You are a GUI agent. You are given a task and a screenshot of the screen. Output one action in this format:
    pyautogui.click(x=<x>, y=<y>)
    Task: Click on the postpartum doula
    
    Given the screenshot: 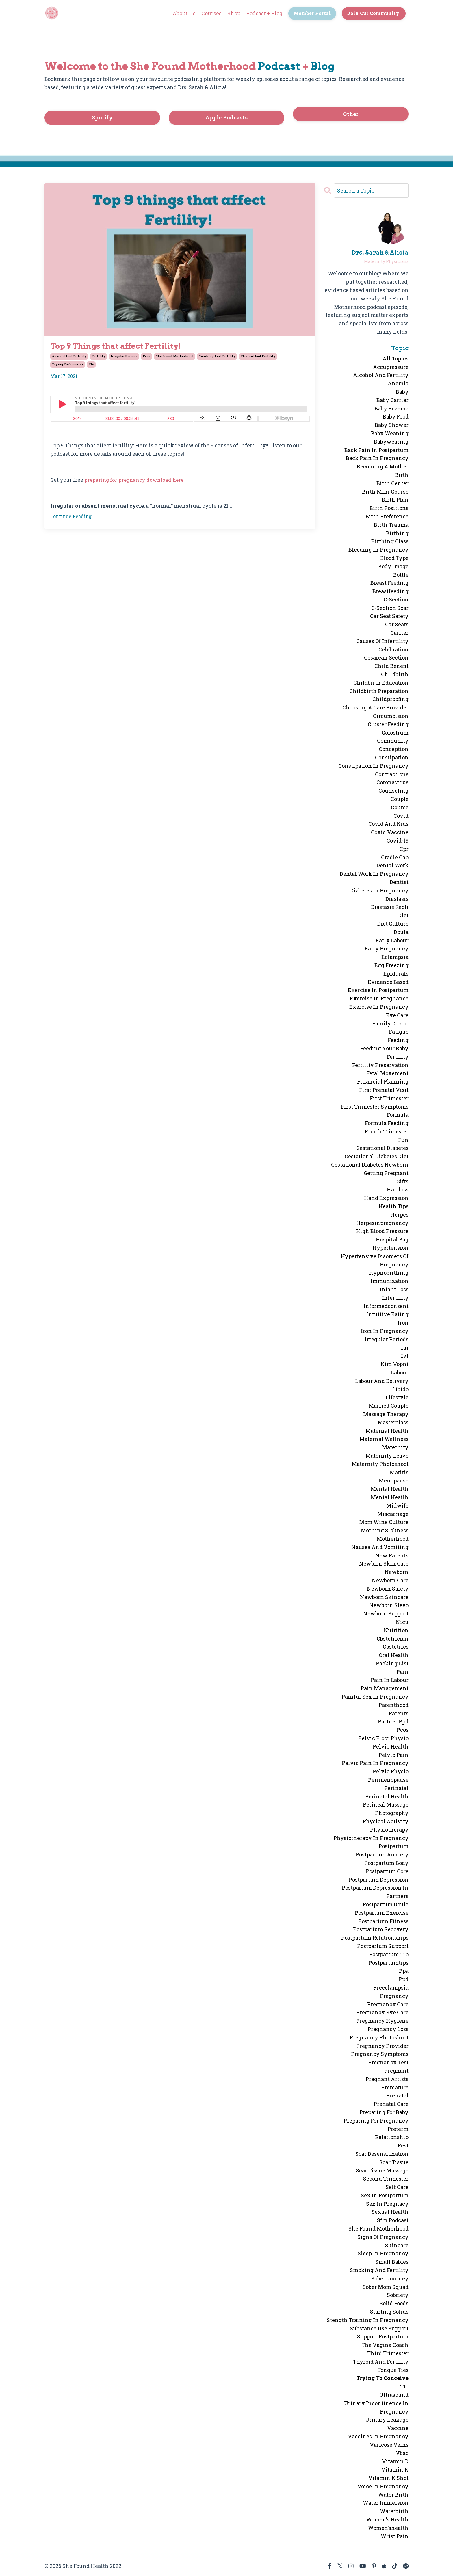 What is the action you would take?
    pyautogui.click(x=386, y=1904)
    